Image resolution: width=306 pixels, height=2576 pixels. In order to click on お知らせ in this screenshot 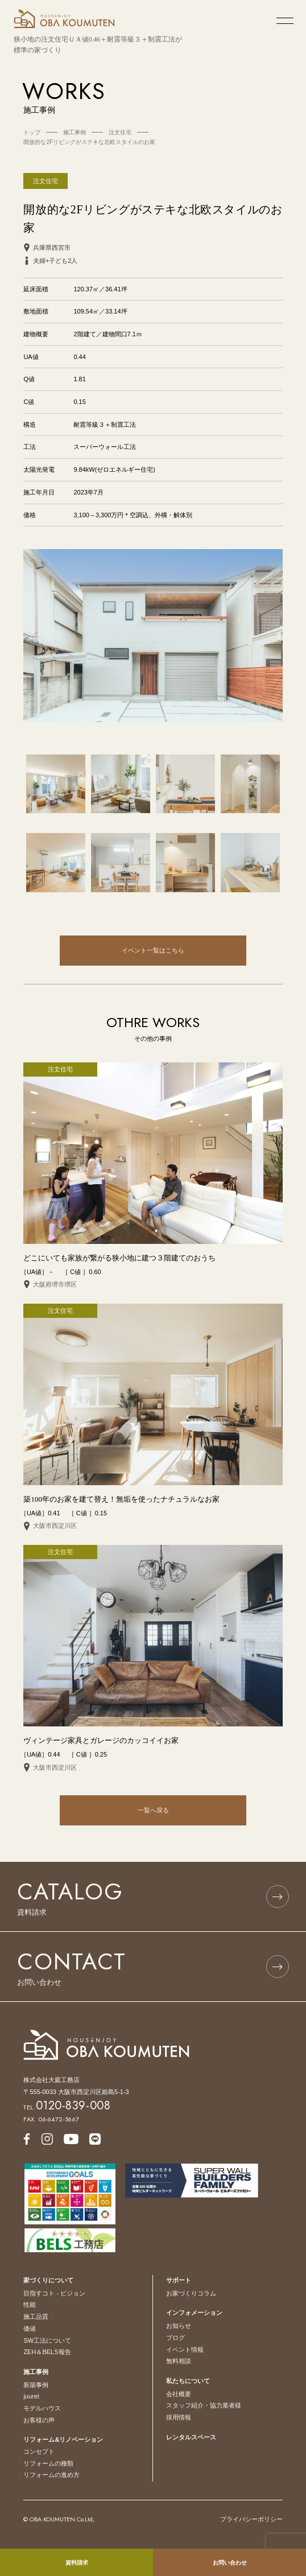, I will do `click(178, 2325)`.